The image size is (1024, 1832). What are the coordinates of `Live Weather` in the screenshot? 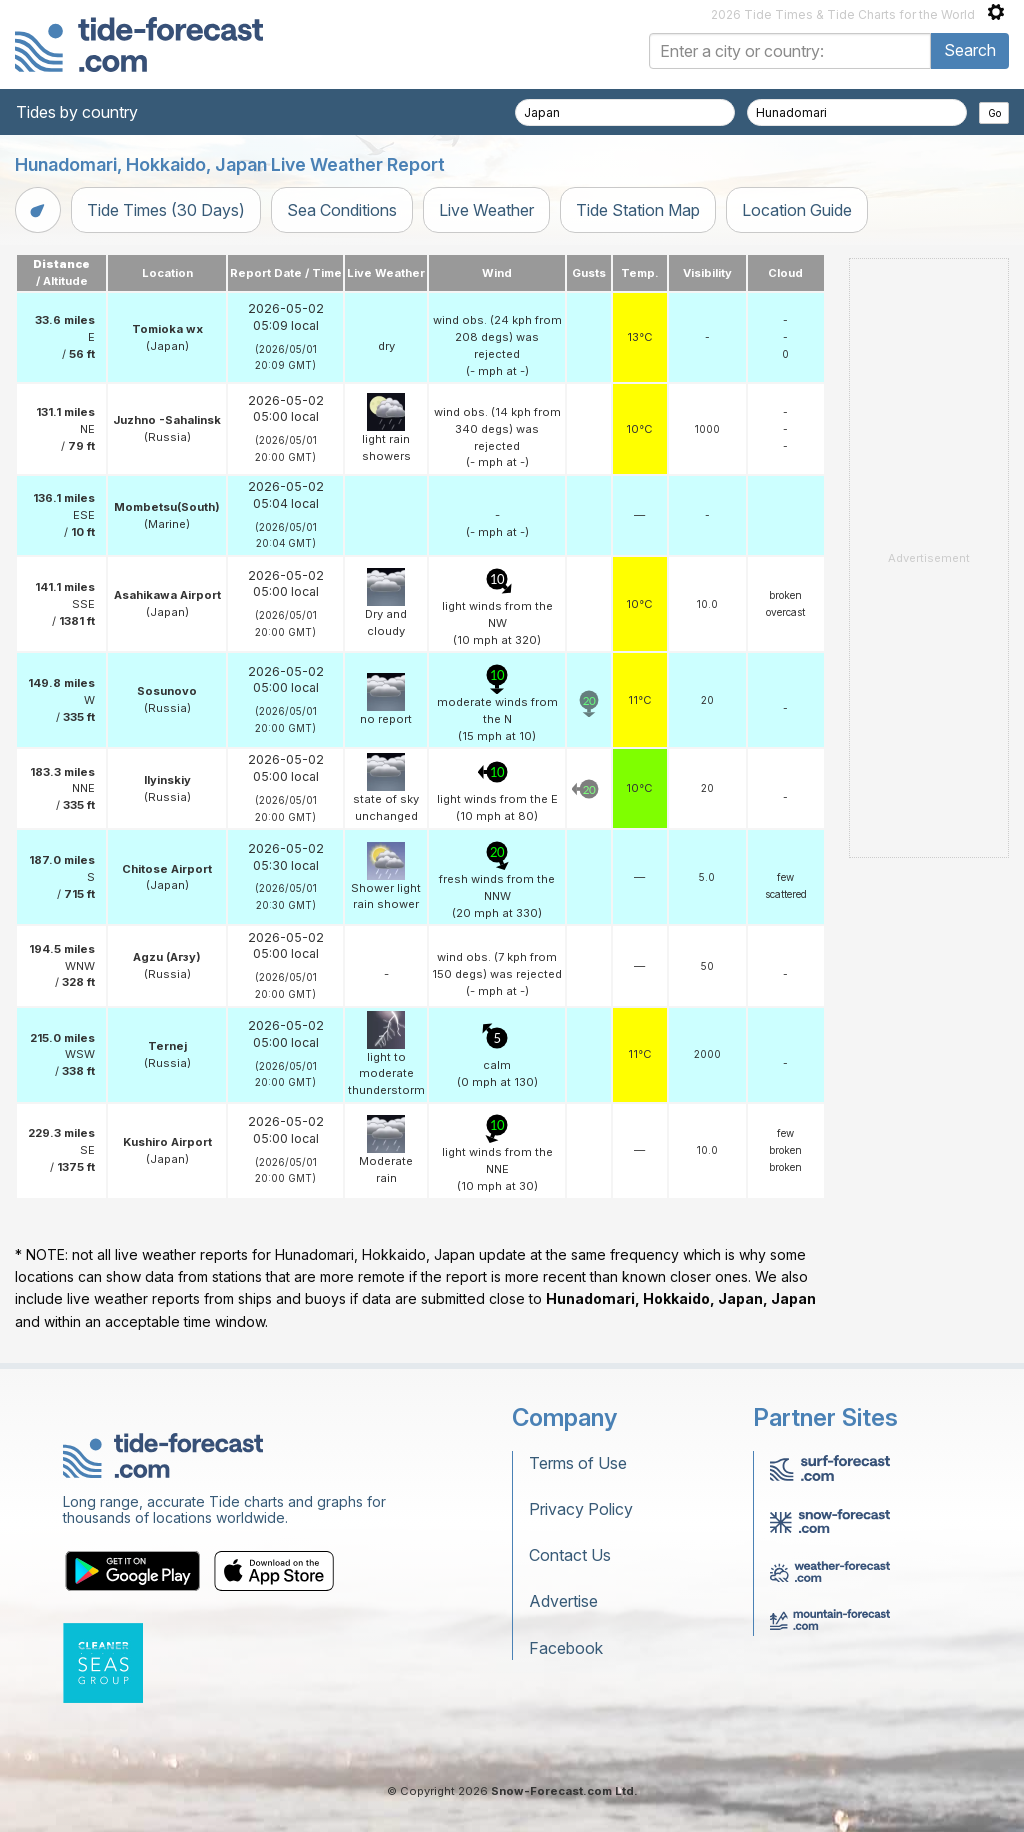 It's located at (486, 210).